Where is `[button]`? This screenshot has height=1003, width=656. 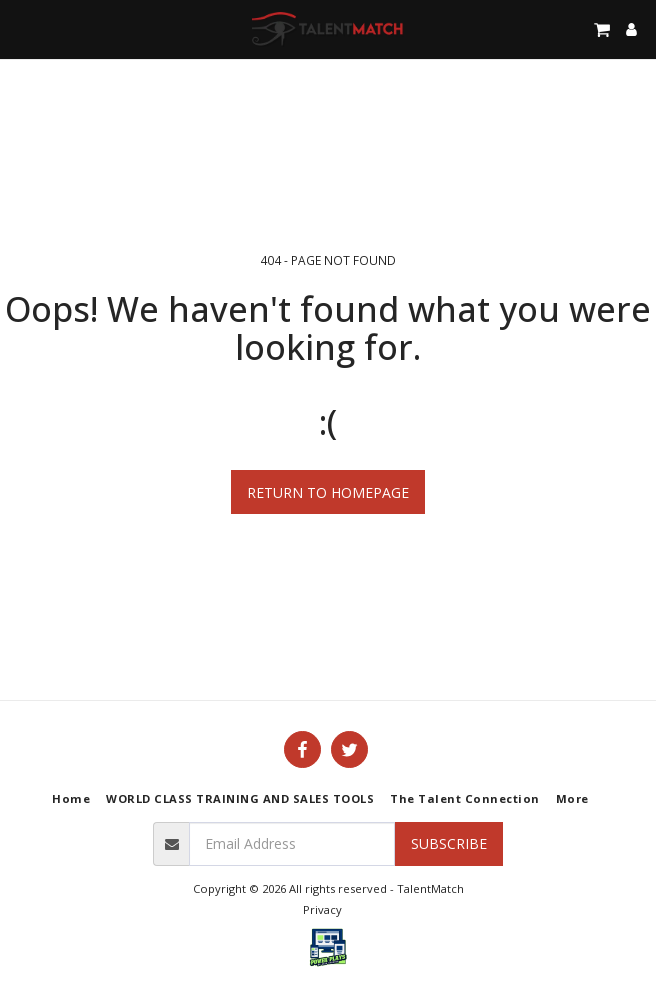 [button] is located at coordinates (22, 28).